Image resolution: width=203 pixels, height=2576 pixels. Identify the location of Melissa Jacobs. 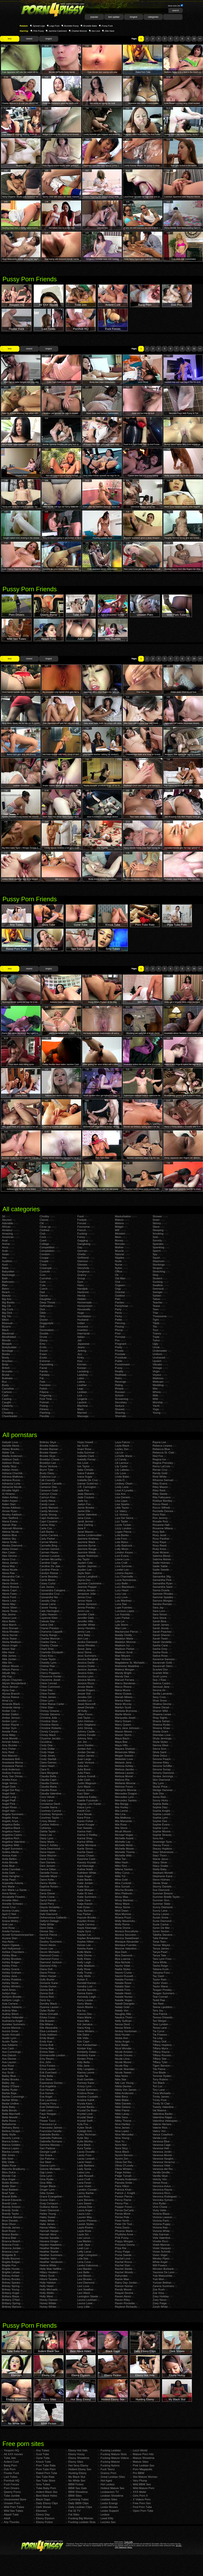
(124, 1769).